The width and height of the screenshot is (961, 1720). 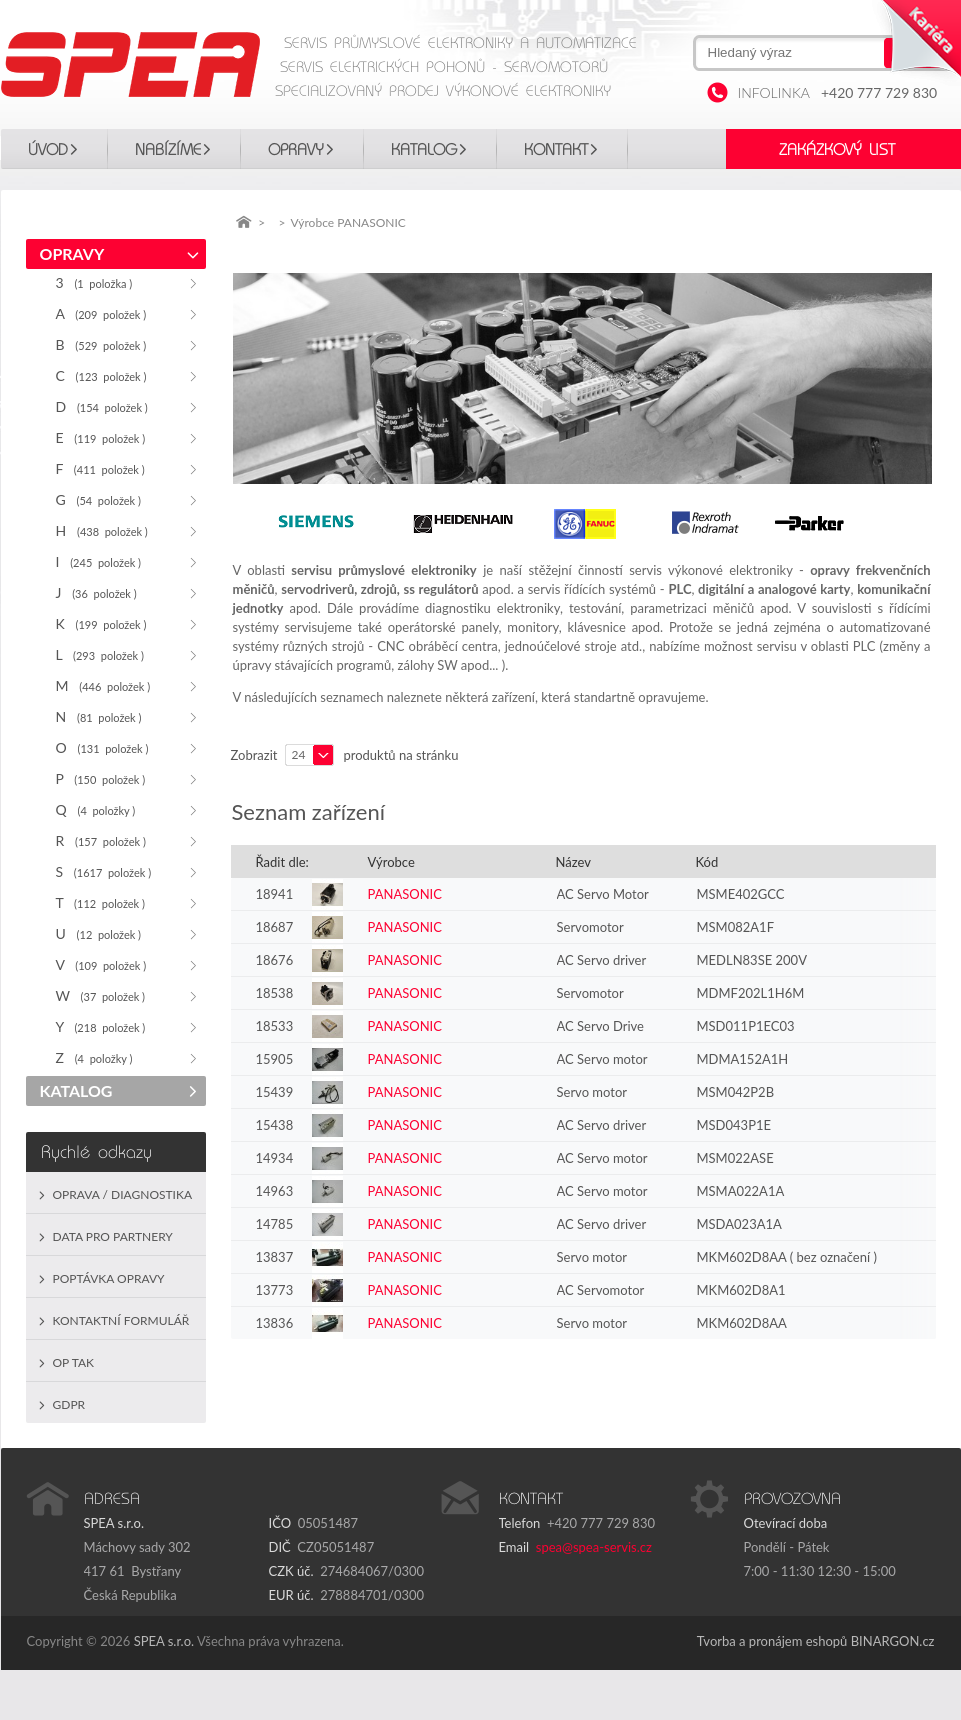 What do you see at coordinates (594, 1547) in the screenshot?
I see `spea@spea-servis.cz` at bounding box center [594, 1547].